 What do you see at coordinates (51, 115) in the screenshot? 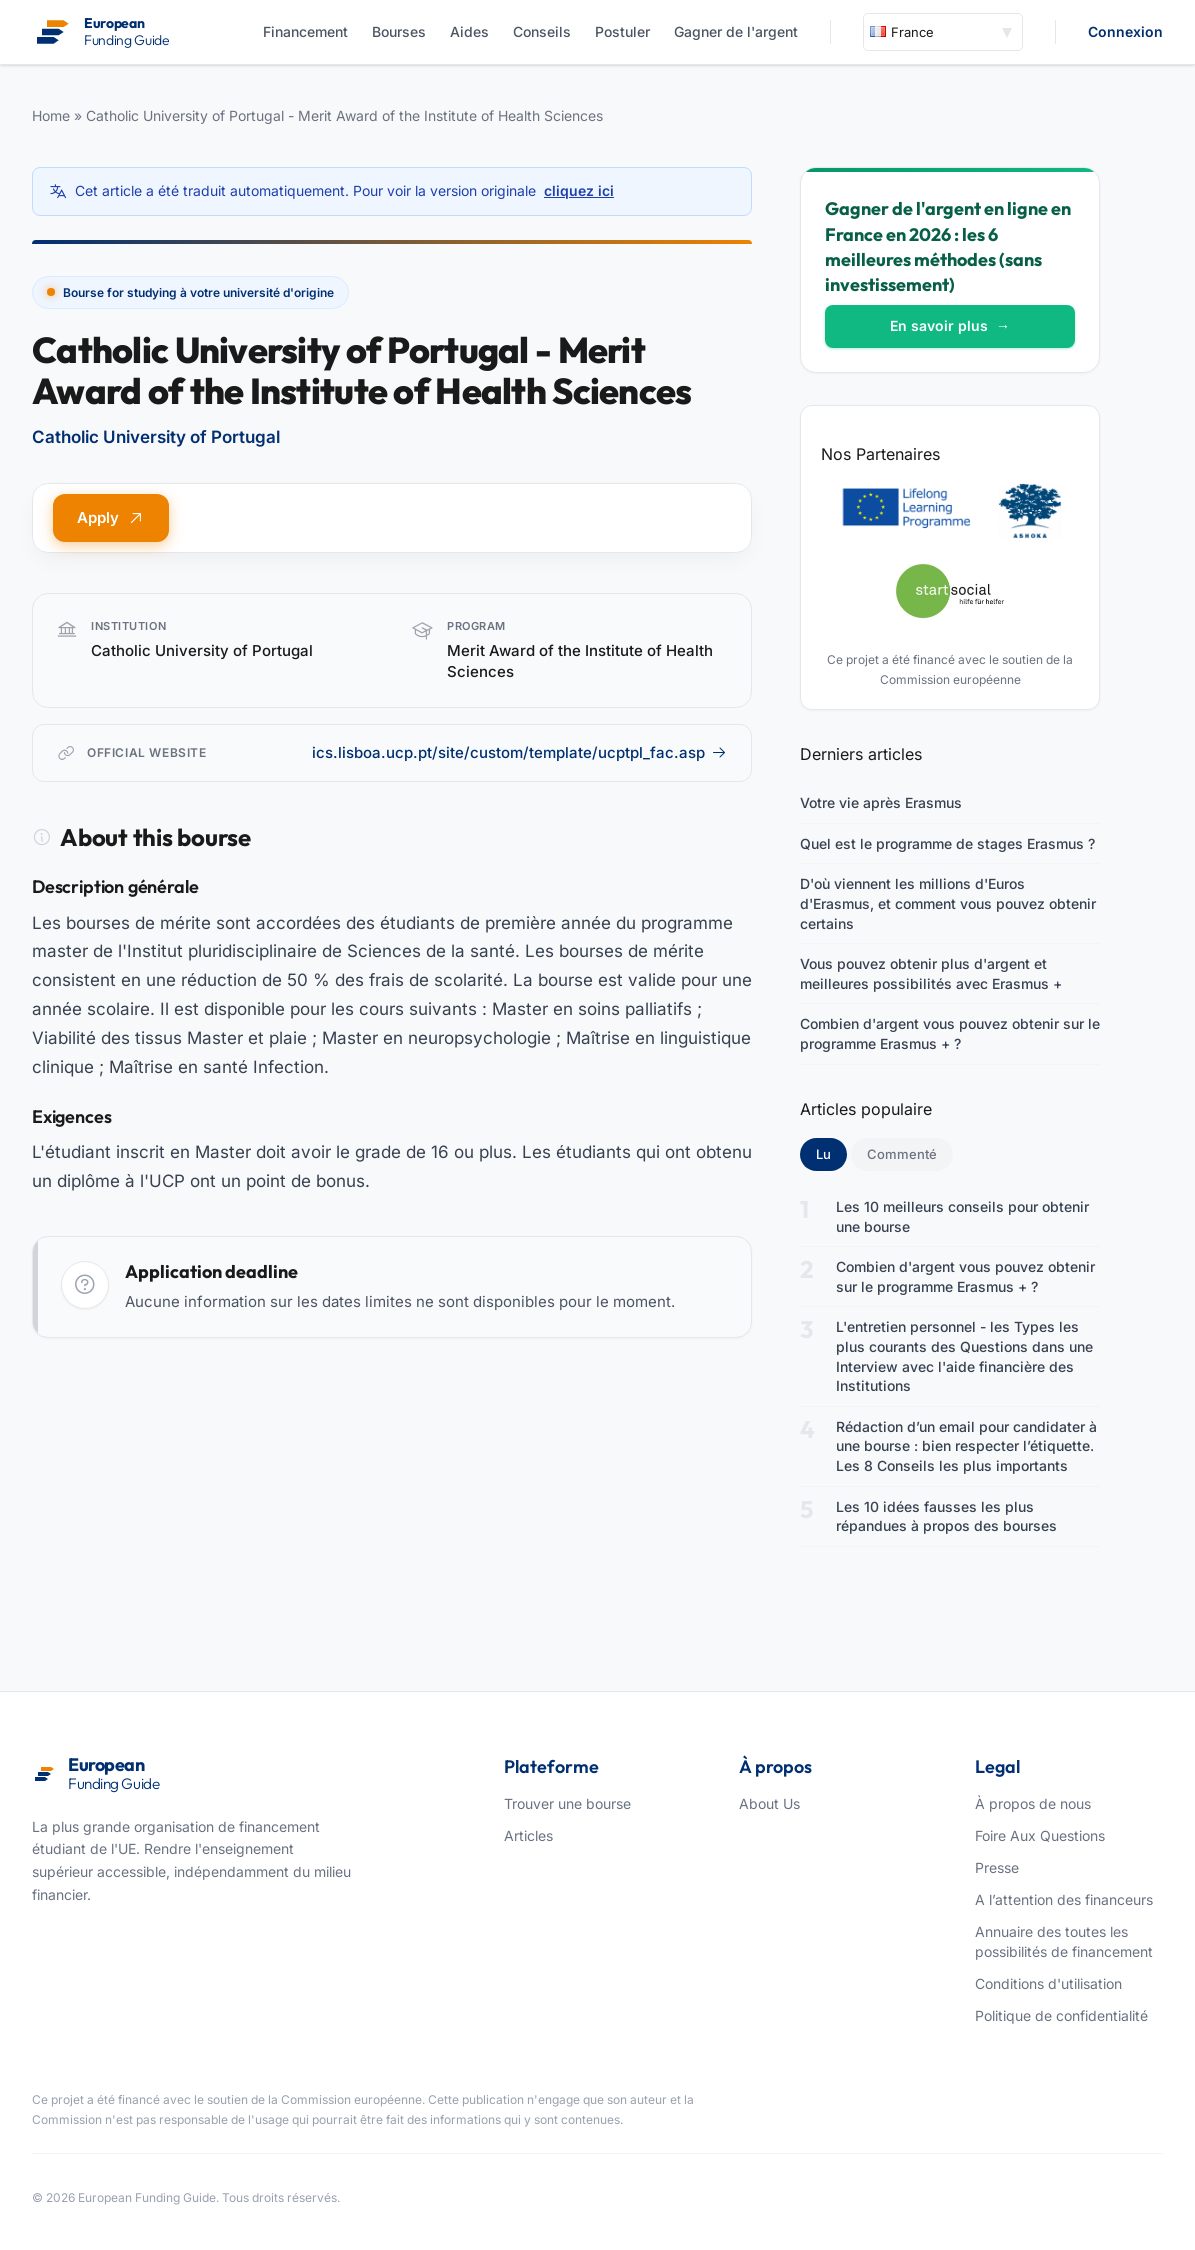
I see `Home` at bounding box center [51, 115].